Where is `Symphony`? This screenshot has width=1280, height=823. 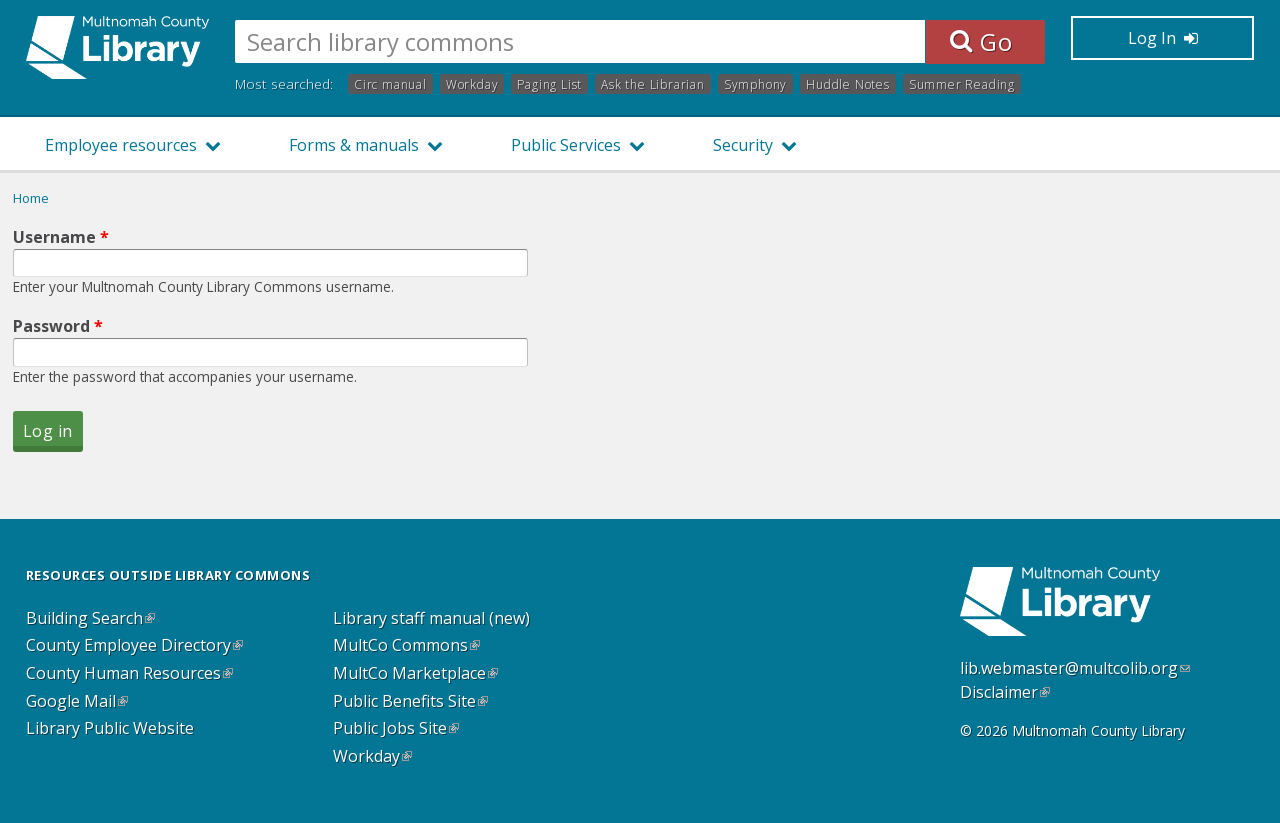
Symphony is located at coordinates (755, 83).